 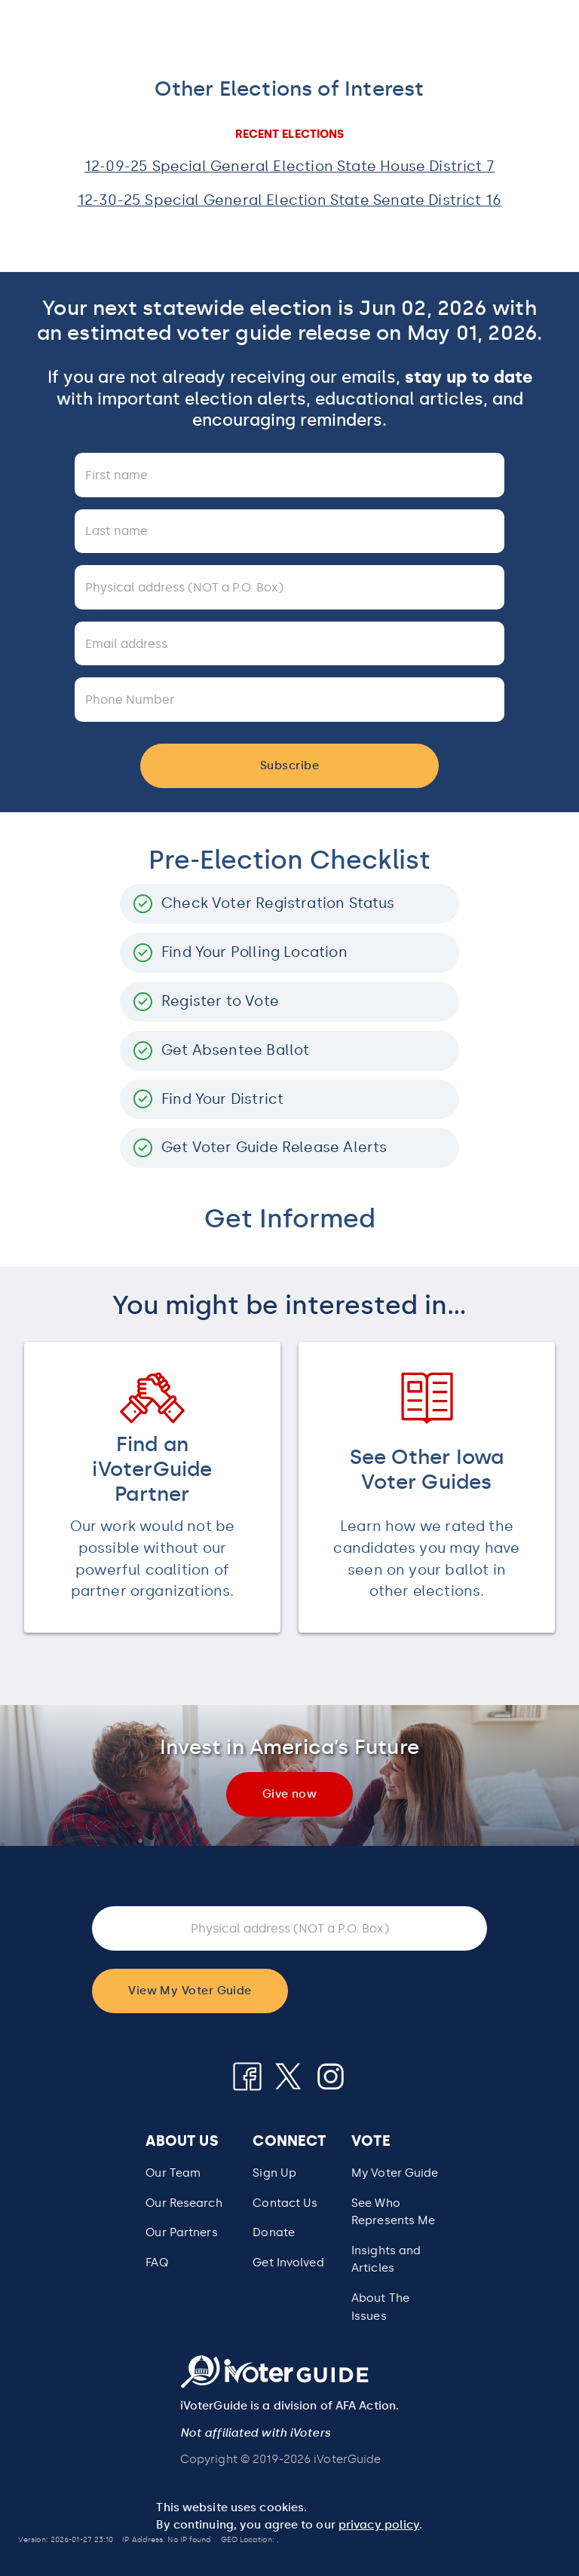 What do you see at coordinates (274, 2232) in the screenshot?
I see `Donate` at bounding box center [274, 2232].